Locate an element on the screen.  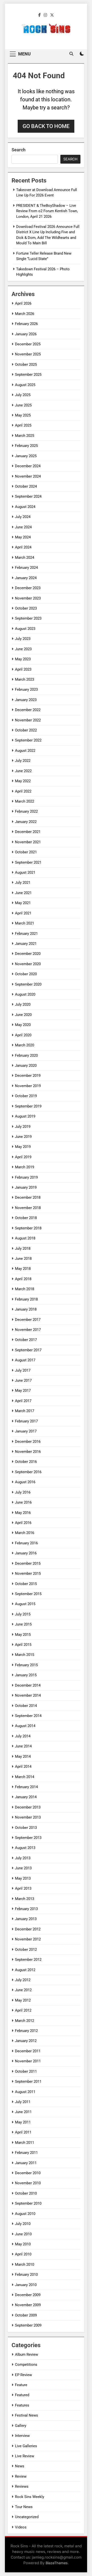
March 2014 is located at coordinates (24, 1777).